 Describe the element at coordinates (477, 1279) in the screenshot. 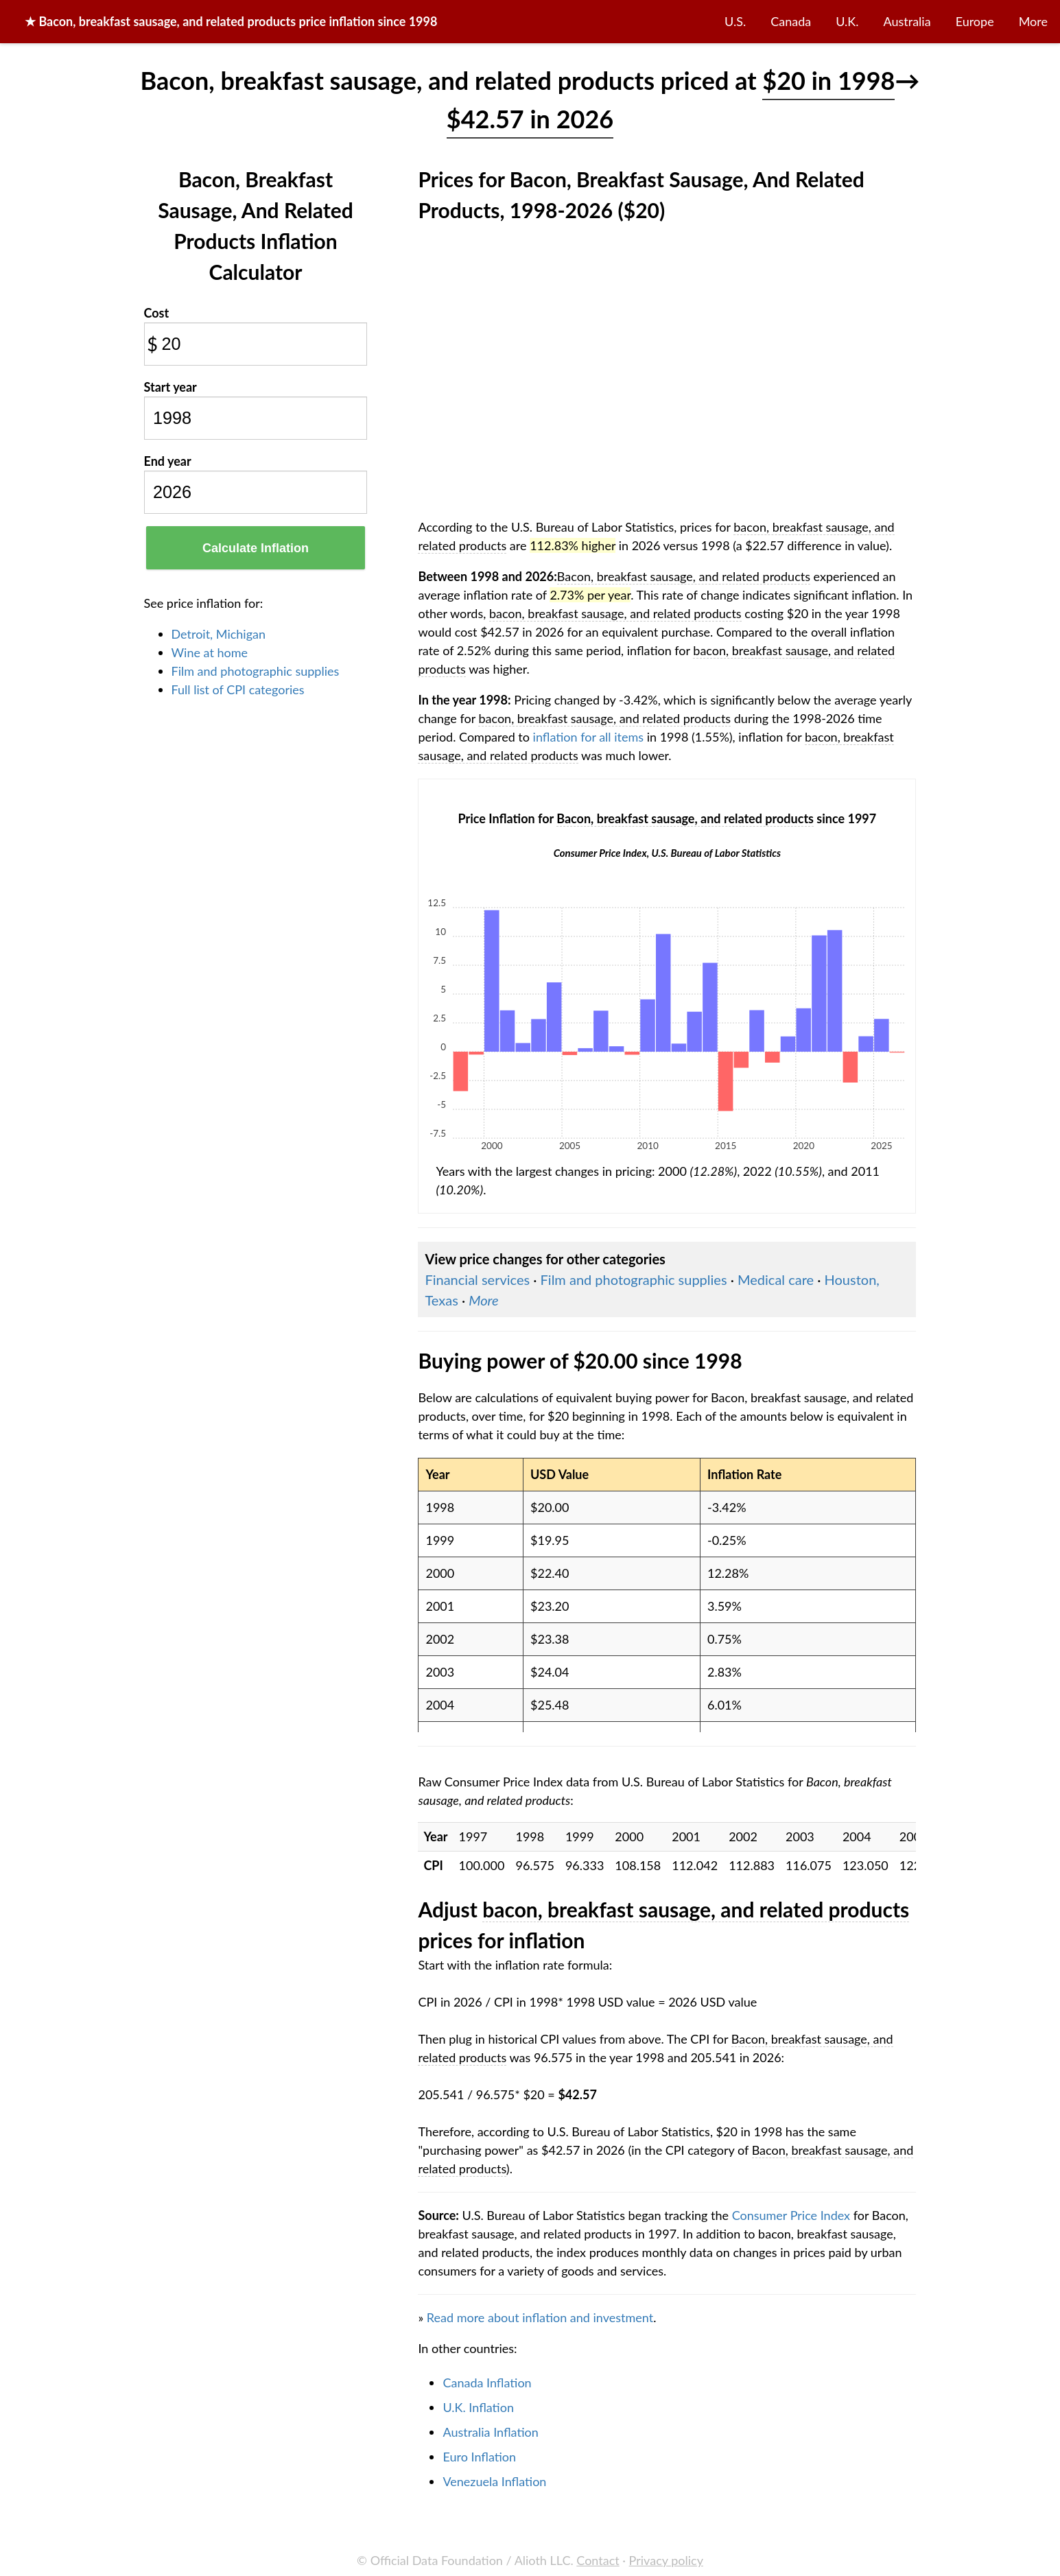

I see `Financial services` at that location.